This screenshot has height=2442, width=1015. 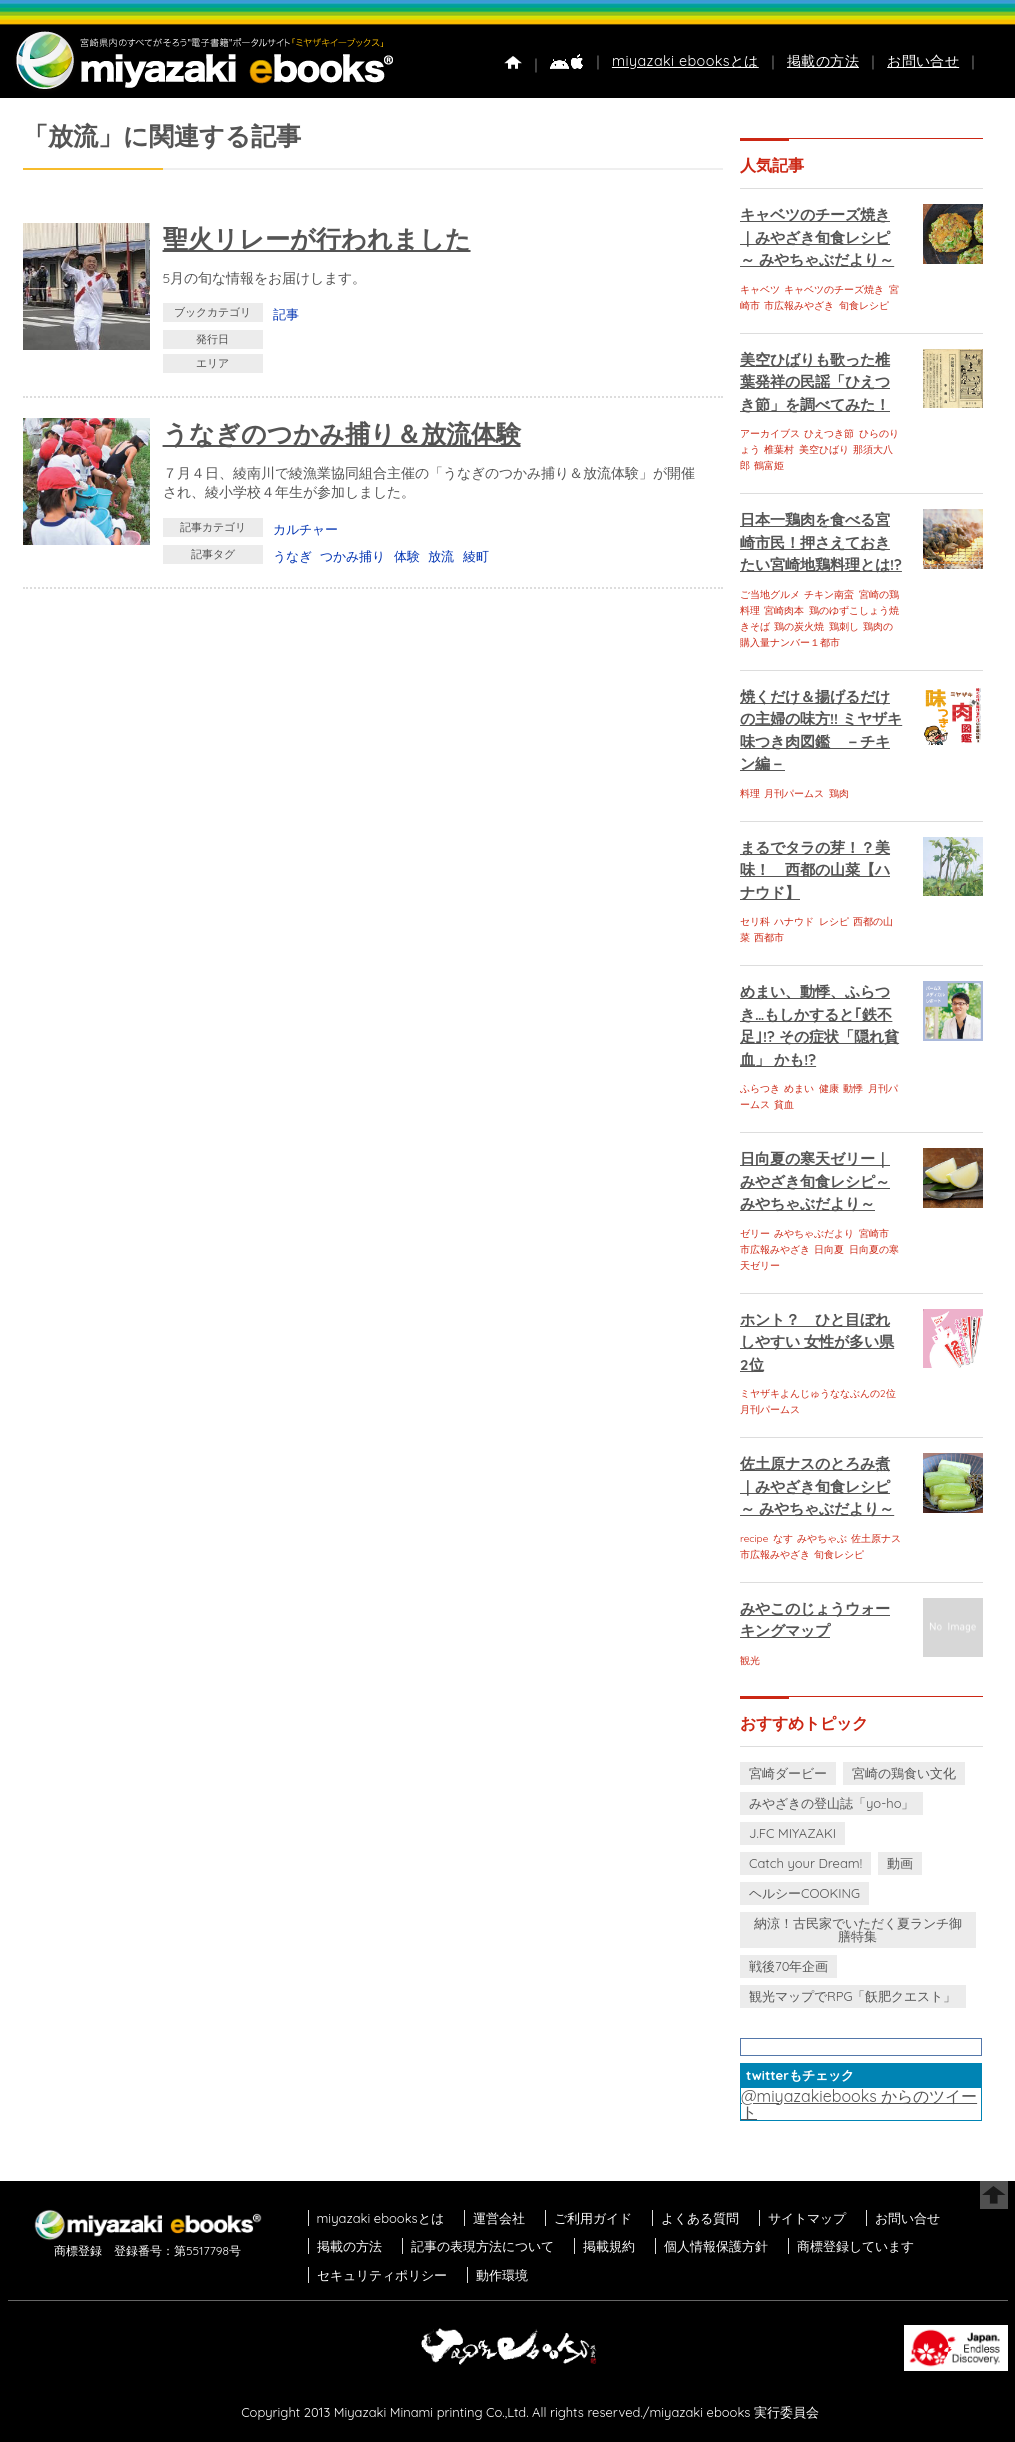 I want to click on 宮崎肉本, so click(x=784, y=610).